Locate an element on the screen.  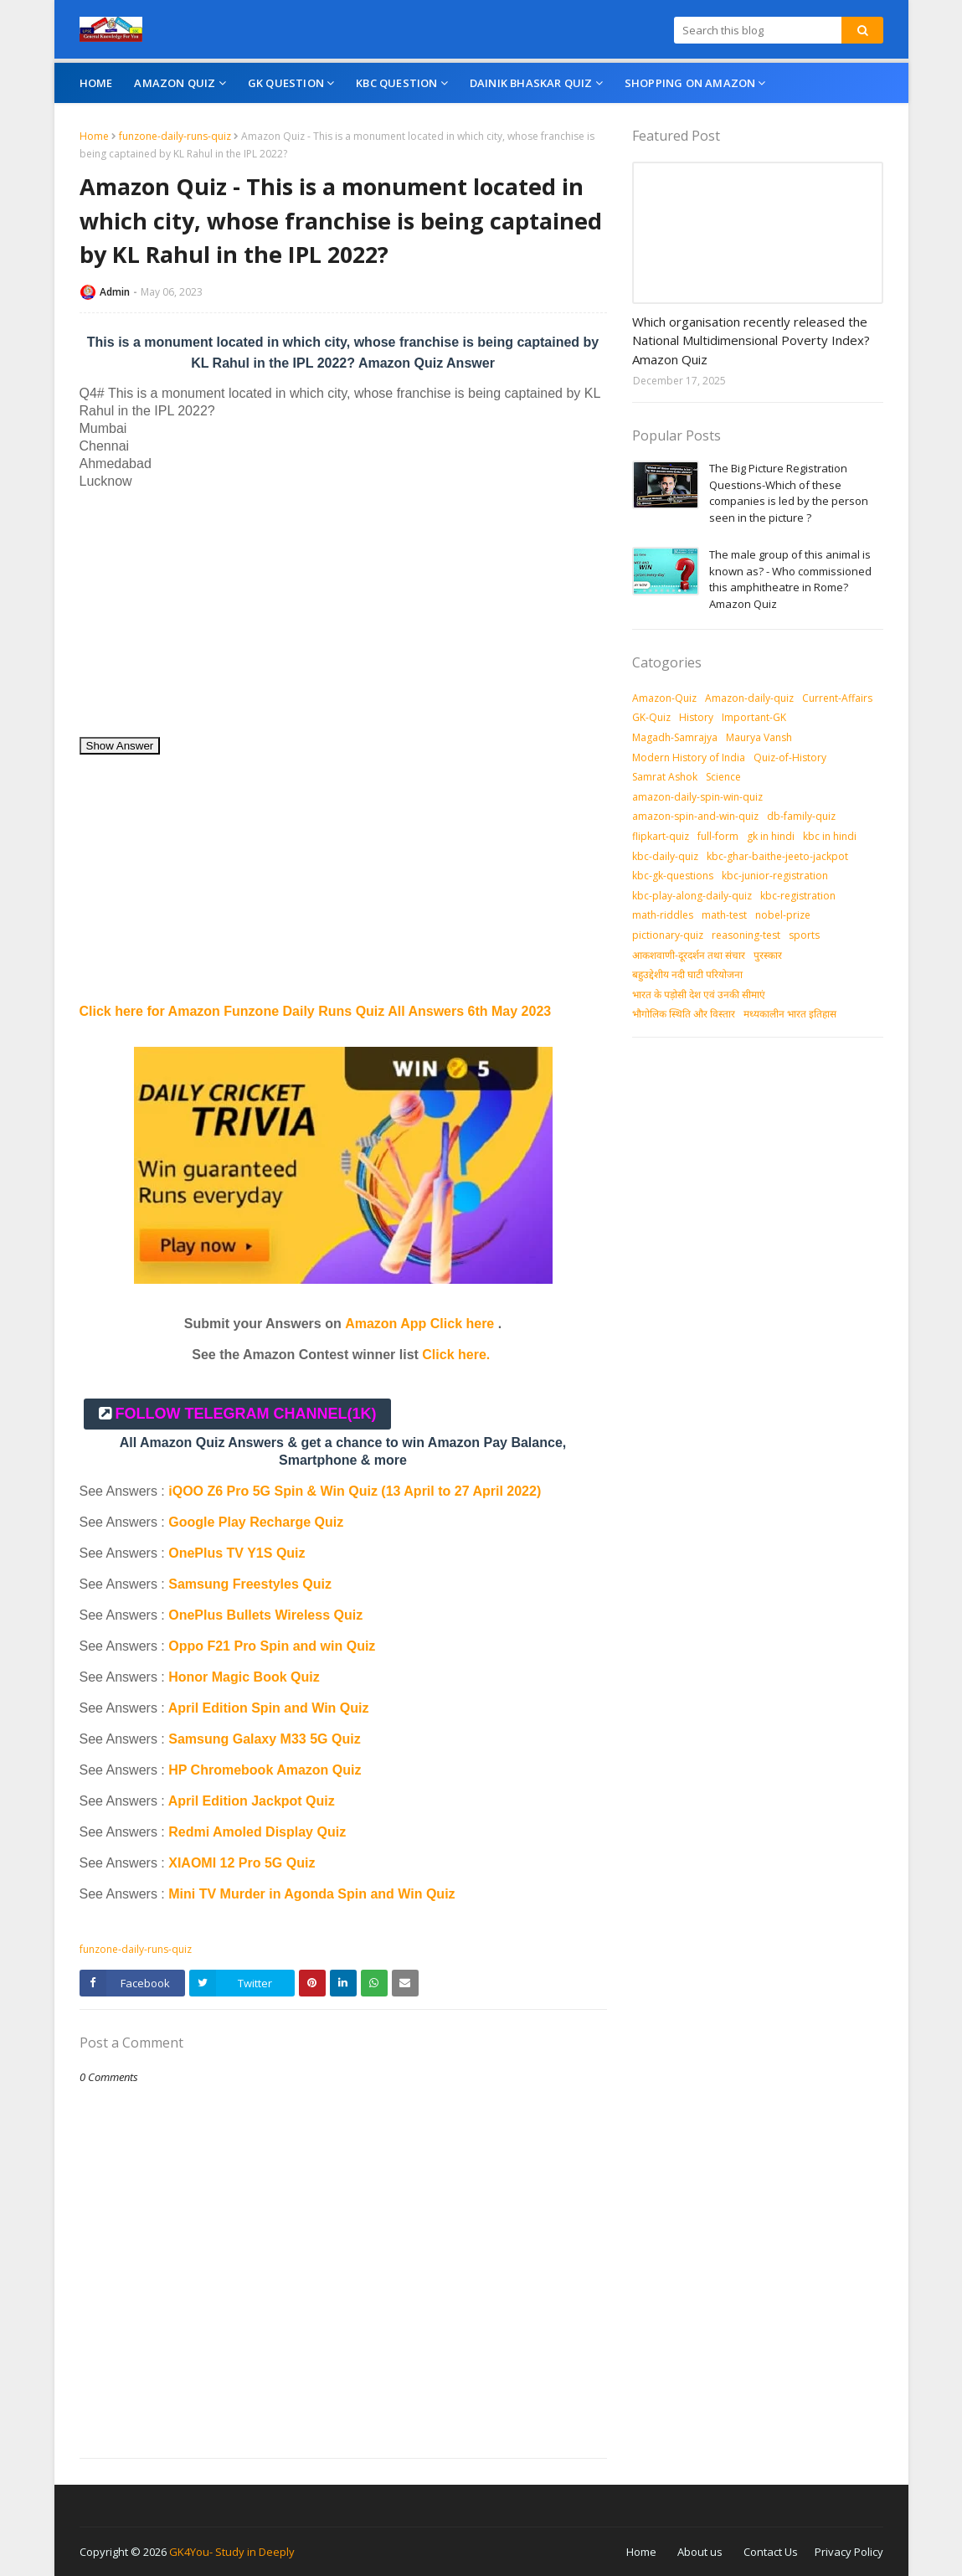
April Edition Spin and Win Quiz is located at coordinates (268, 1708).